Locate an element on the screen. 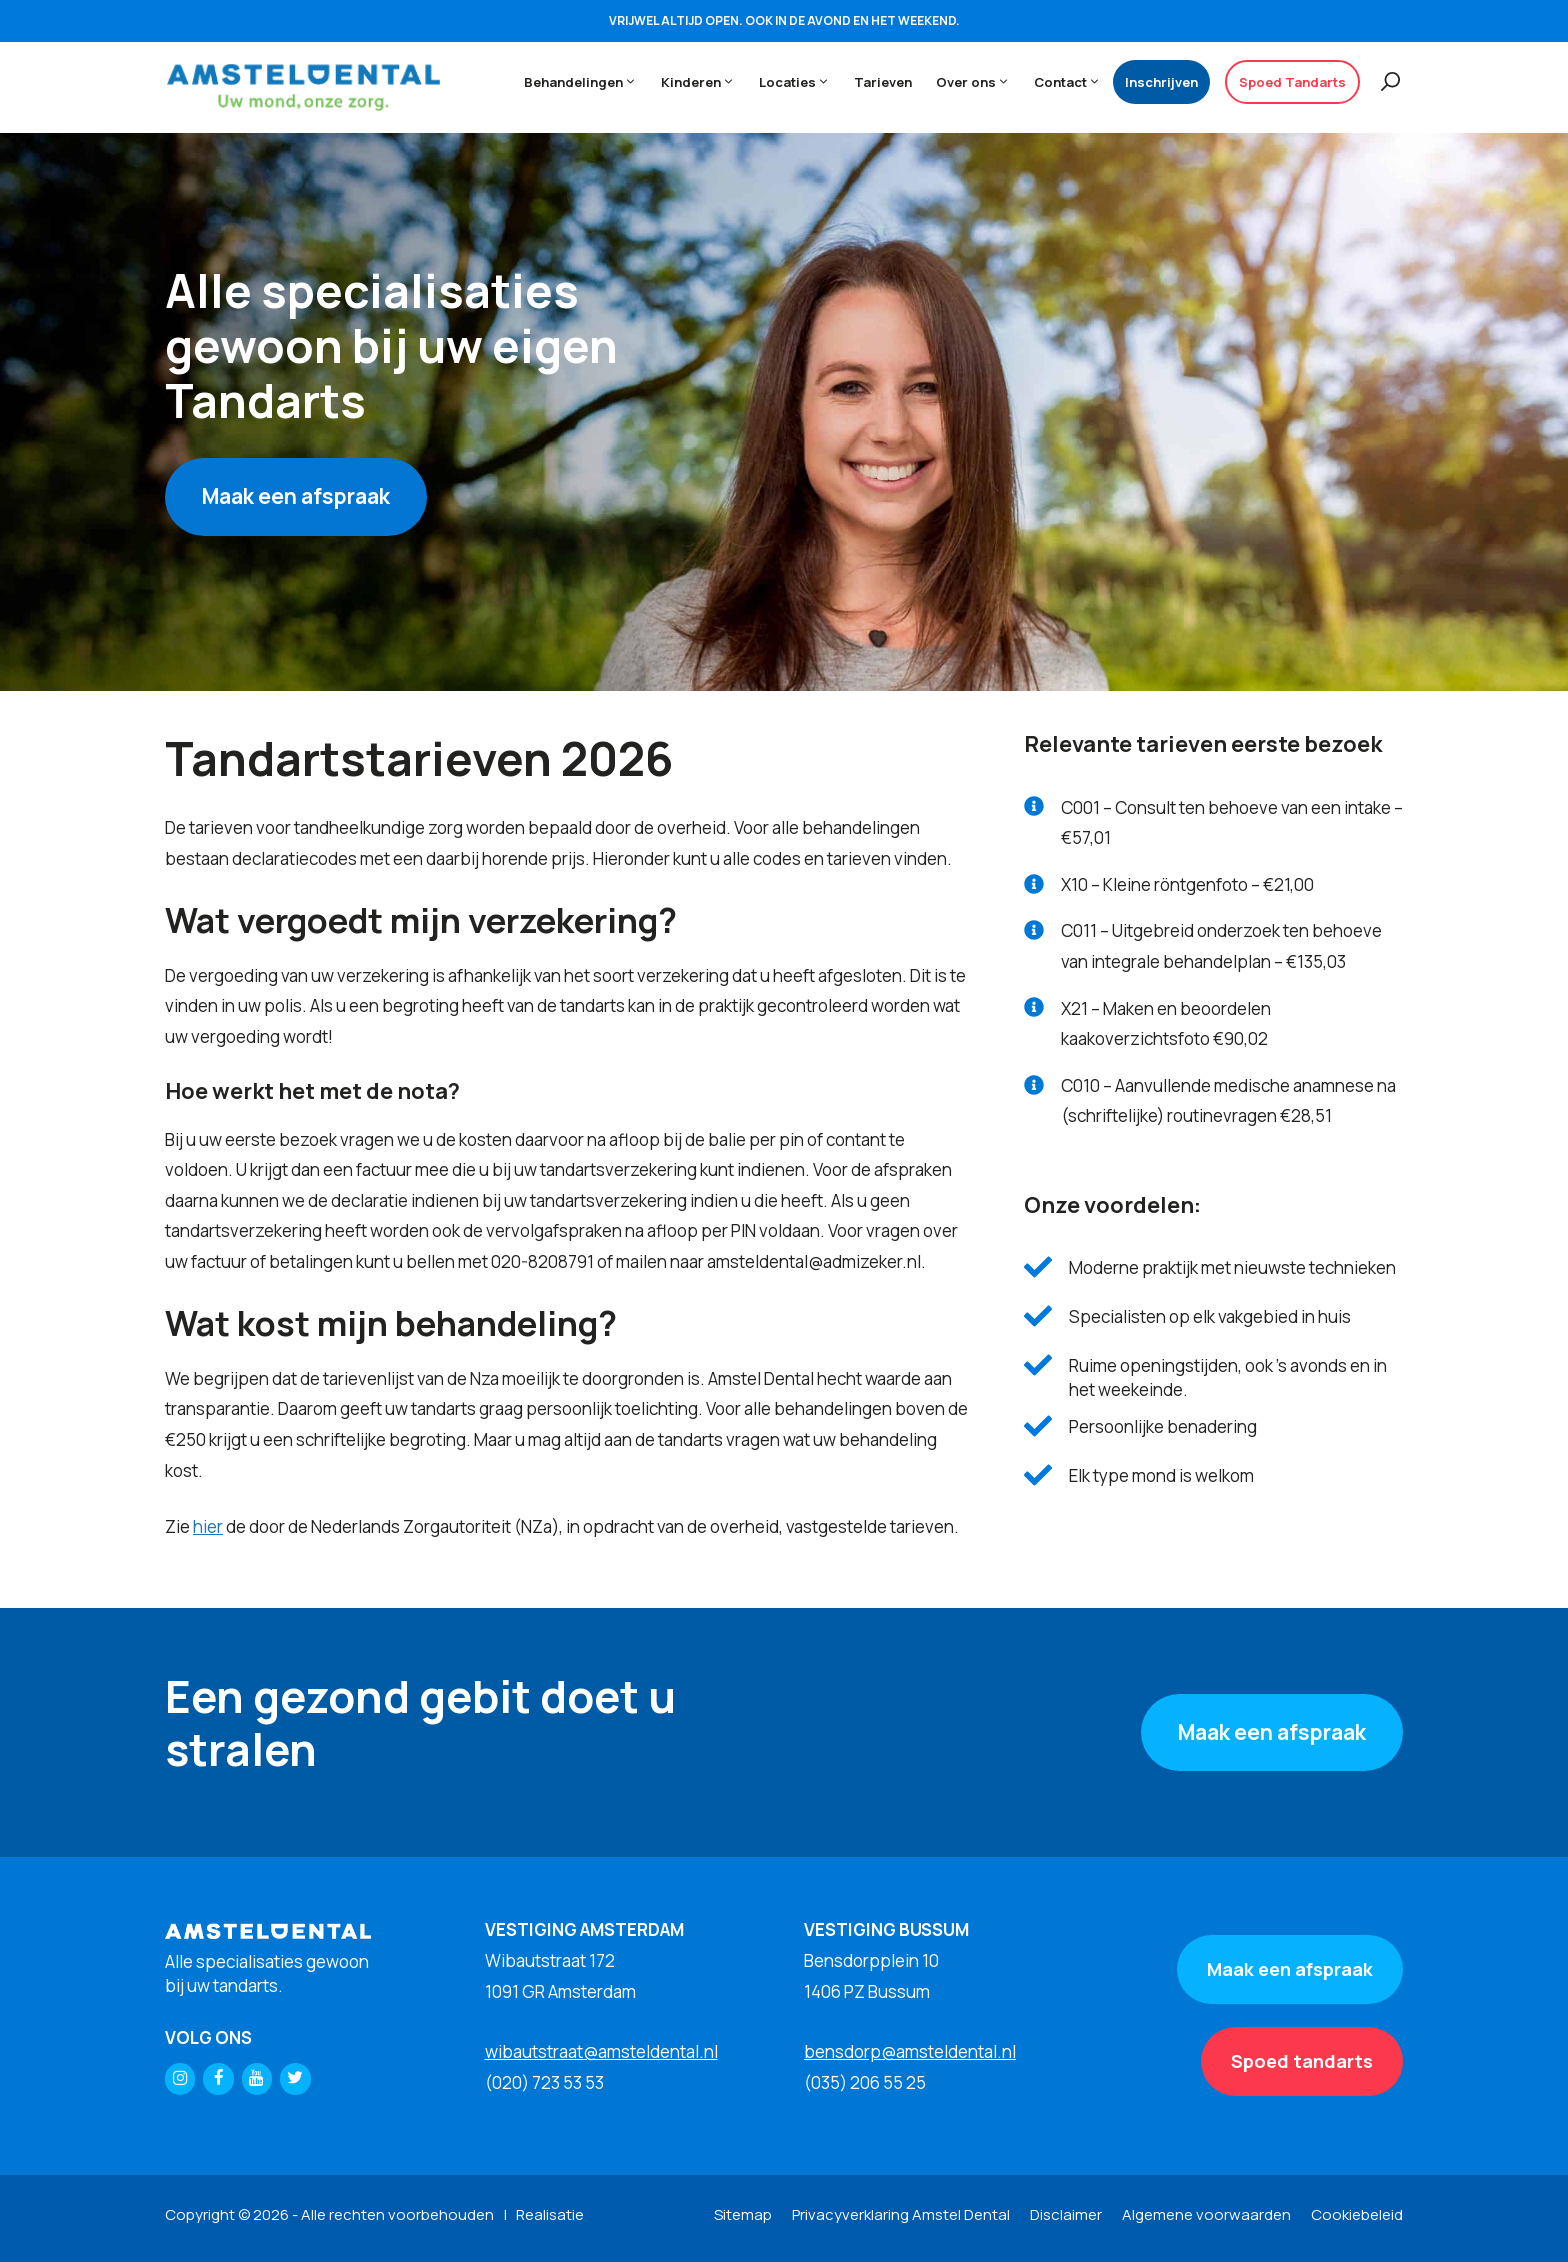  (035) 206 55 25 is located at coordinates (865, 2082).